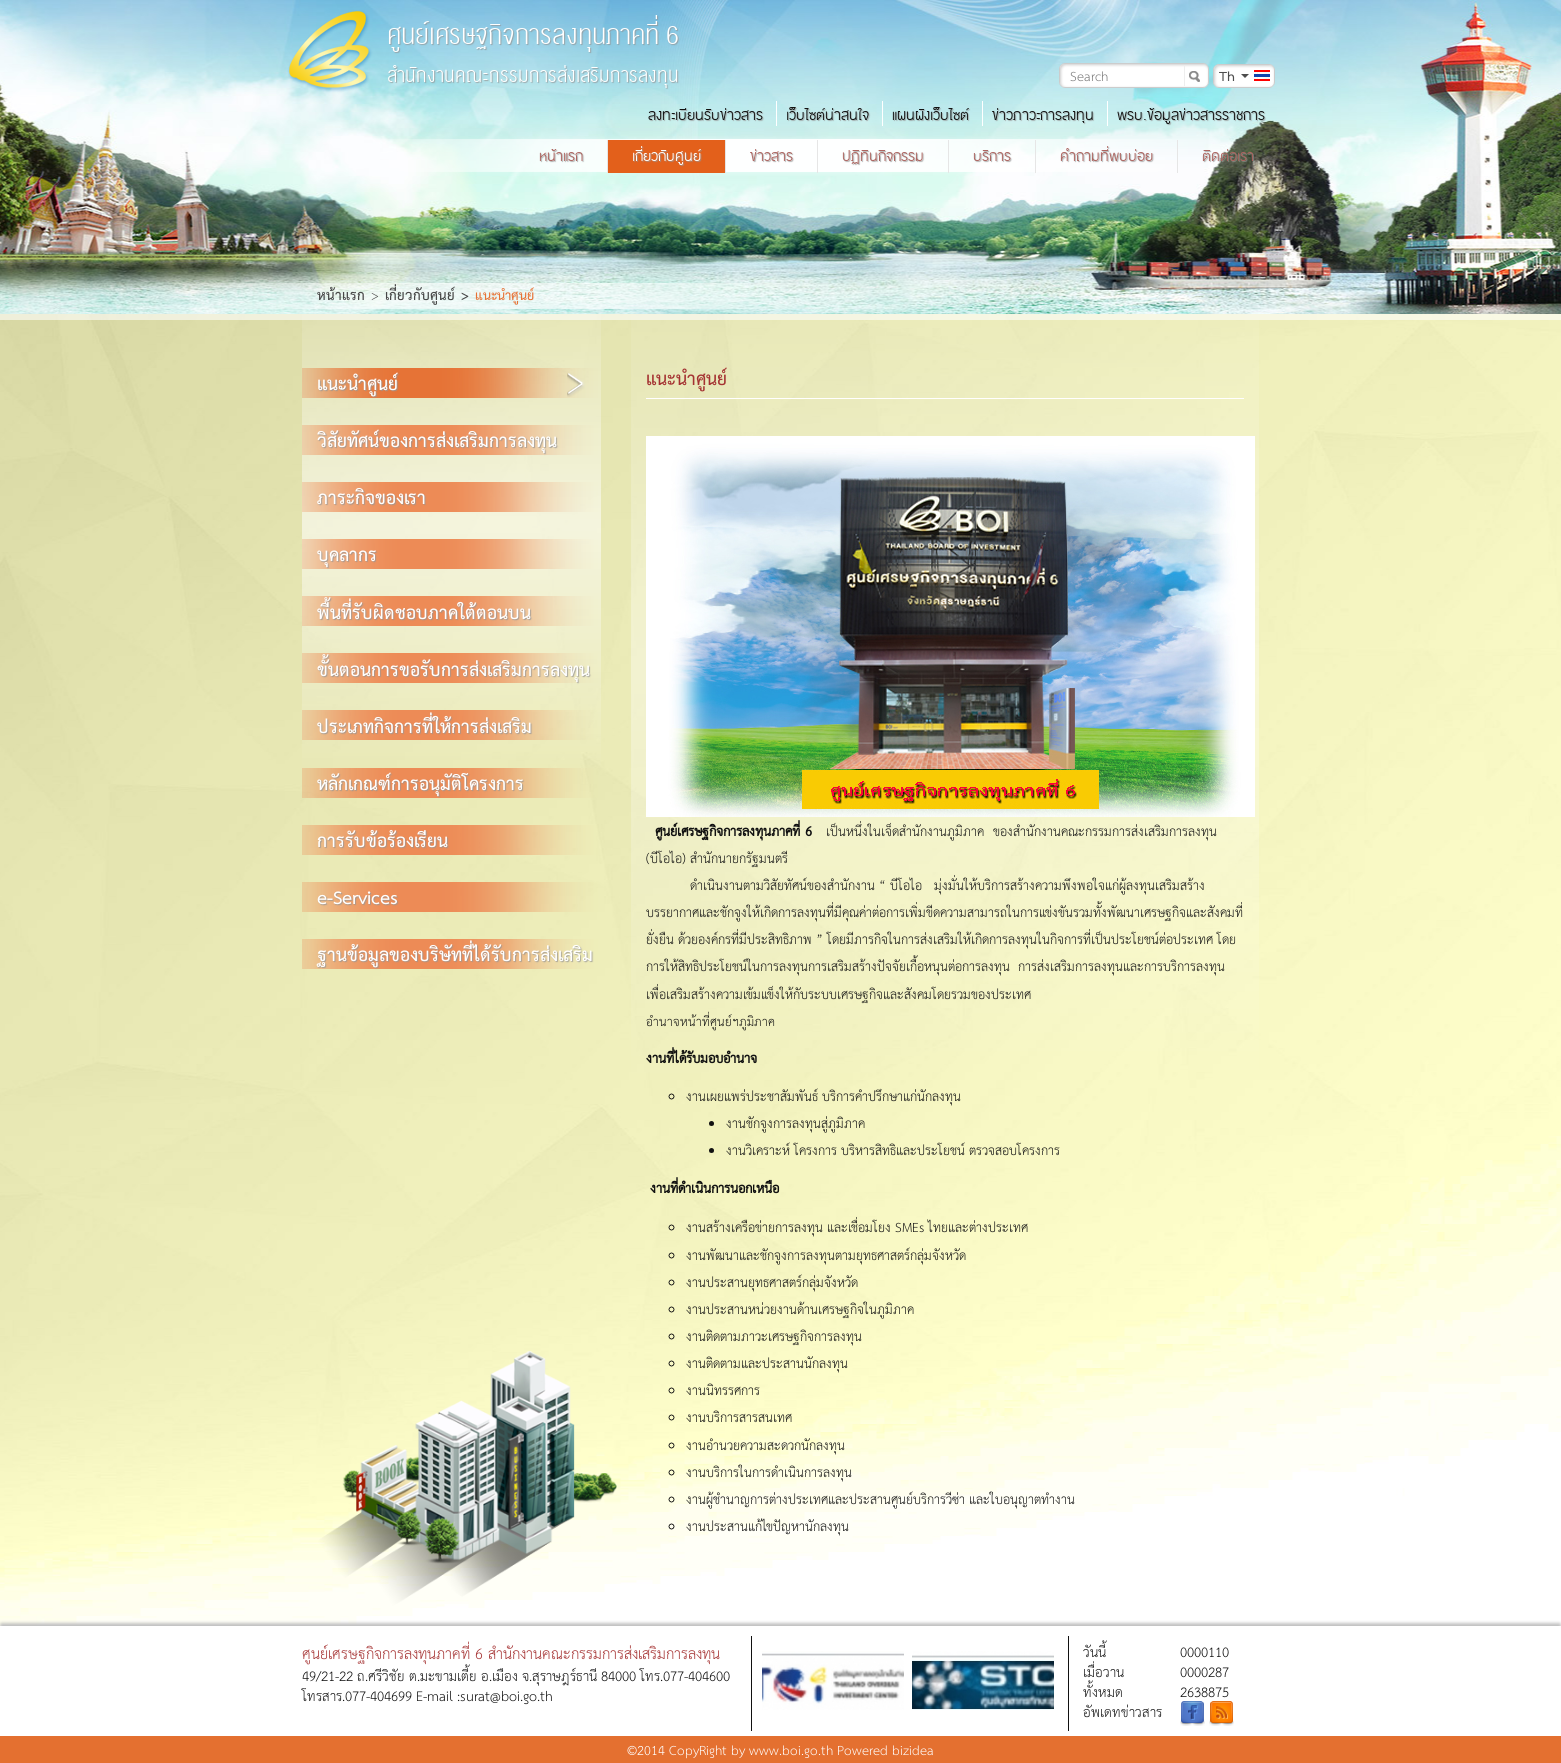 The height and width of the screenshot is (1763, 1561). I want to click on เว็บไซต์น่าสนใจ, so click(827, 115).